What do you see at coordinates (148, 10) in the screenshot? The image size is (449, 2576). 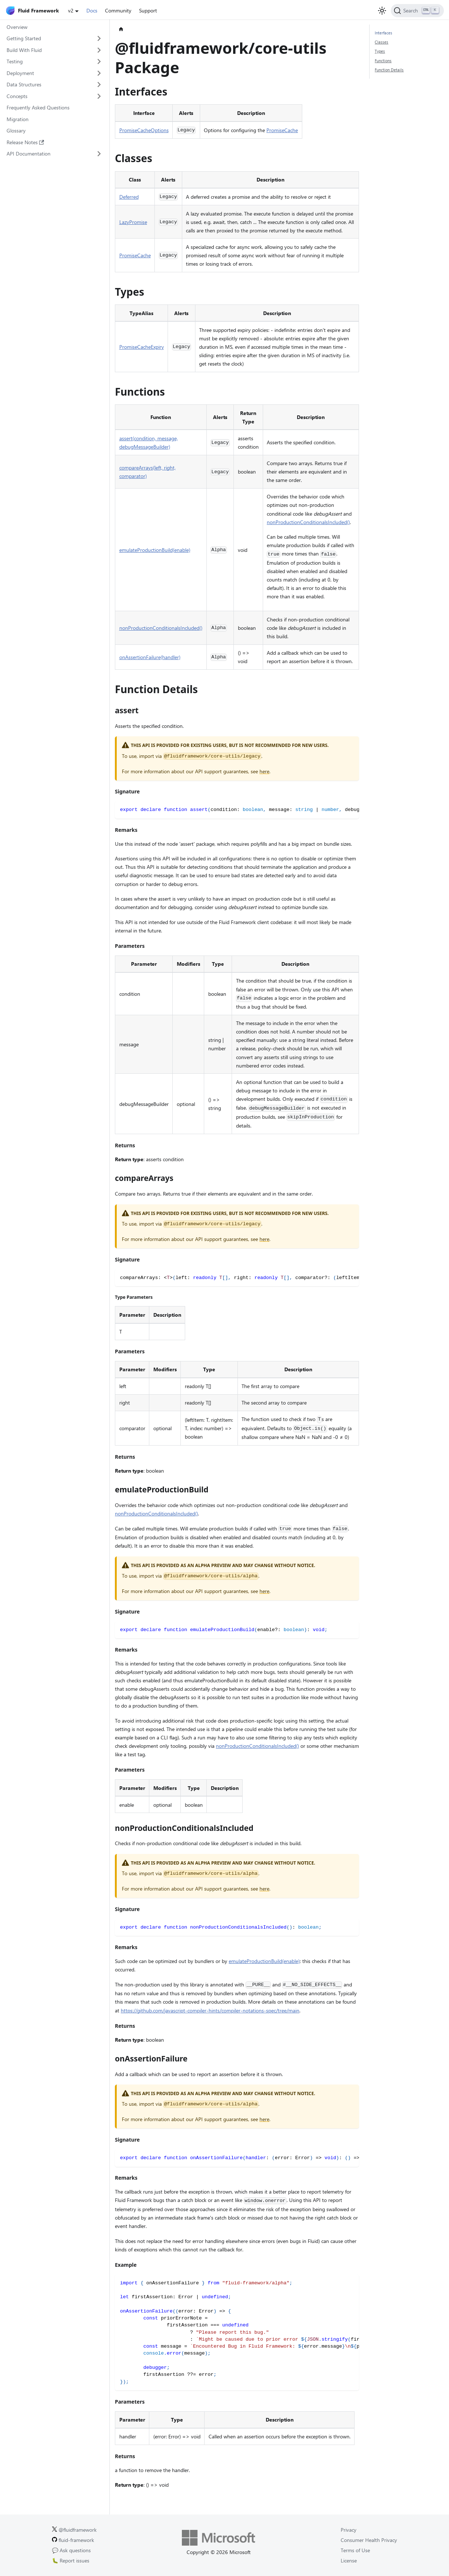 I see `Support` at bounding box center [148, 10].